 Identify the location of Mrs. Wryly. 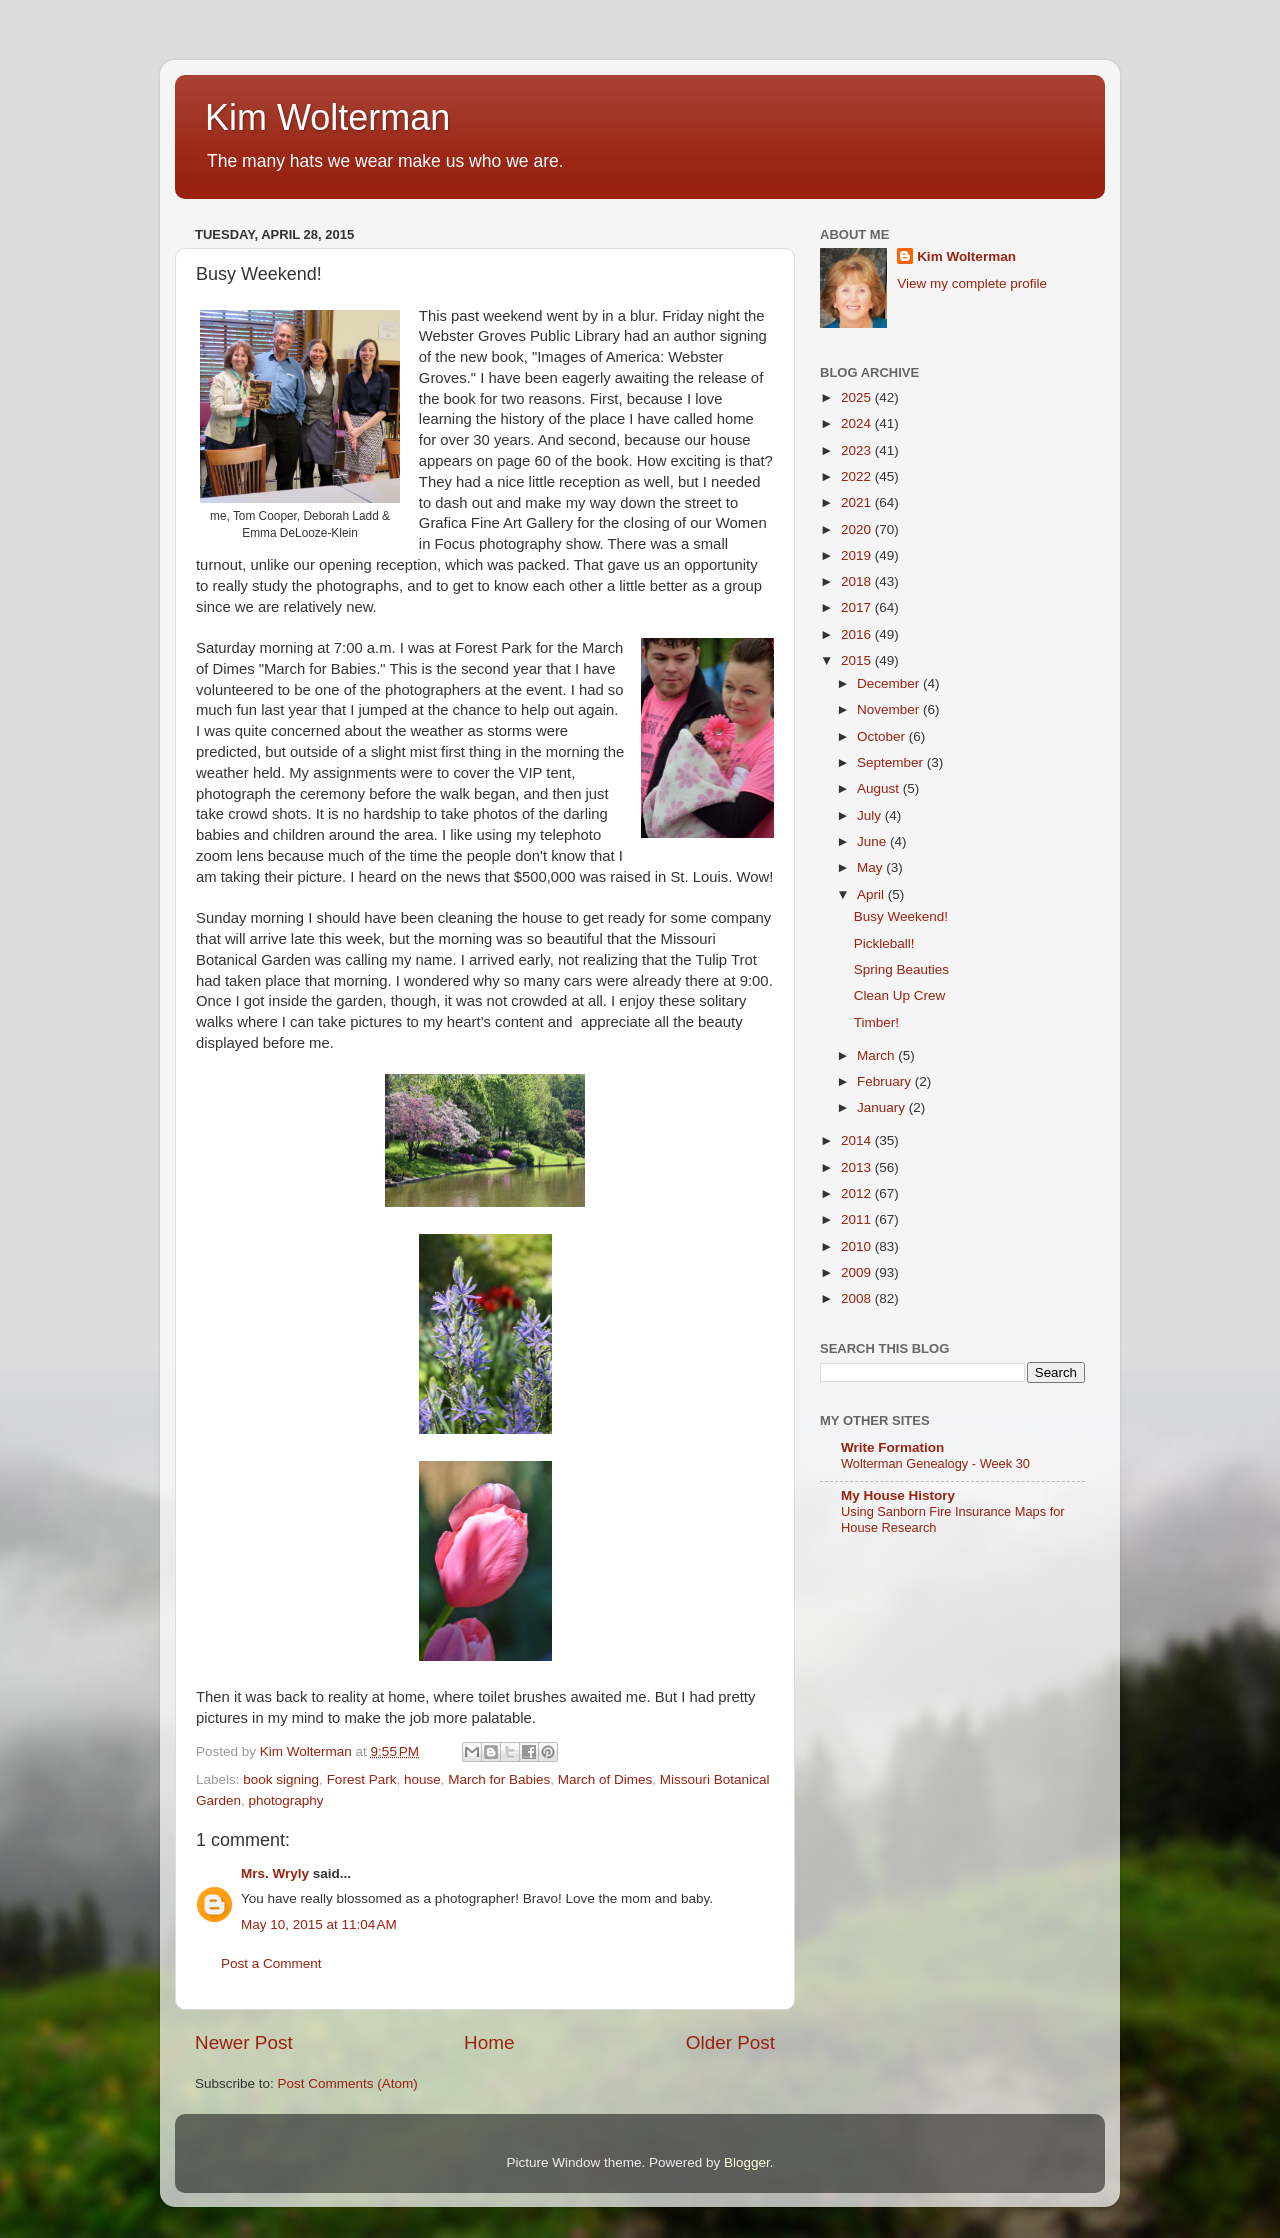
(275, 1873).